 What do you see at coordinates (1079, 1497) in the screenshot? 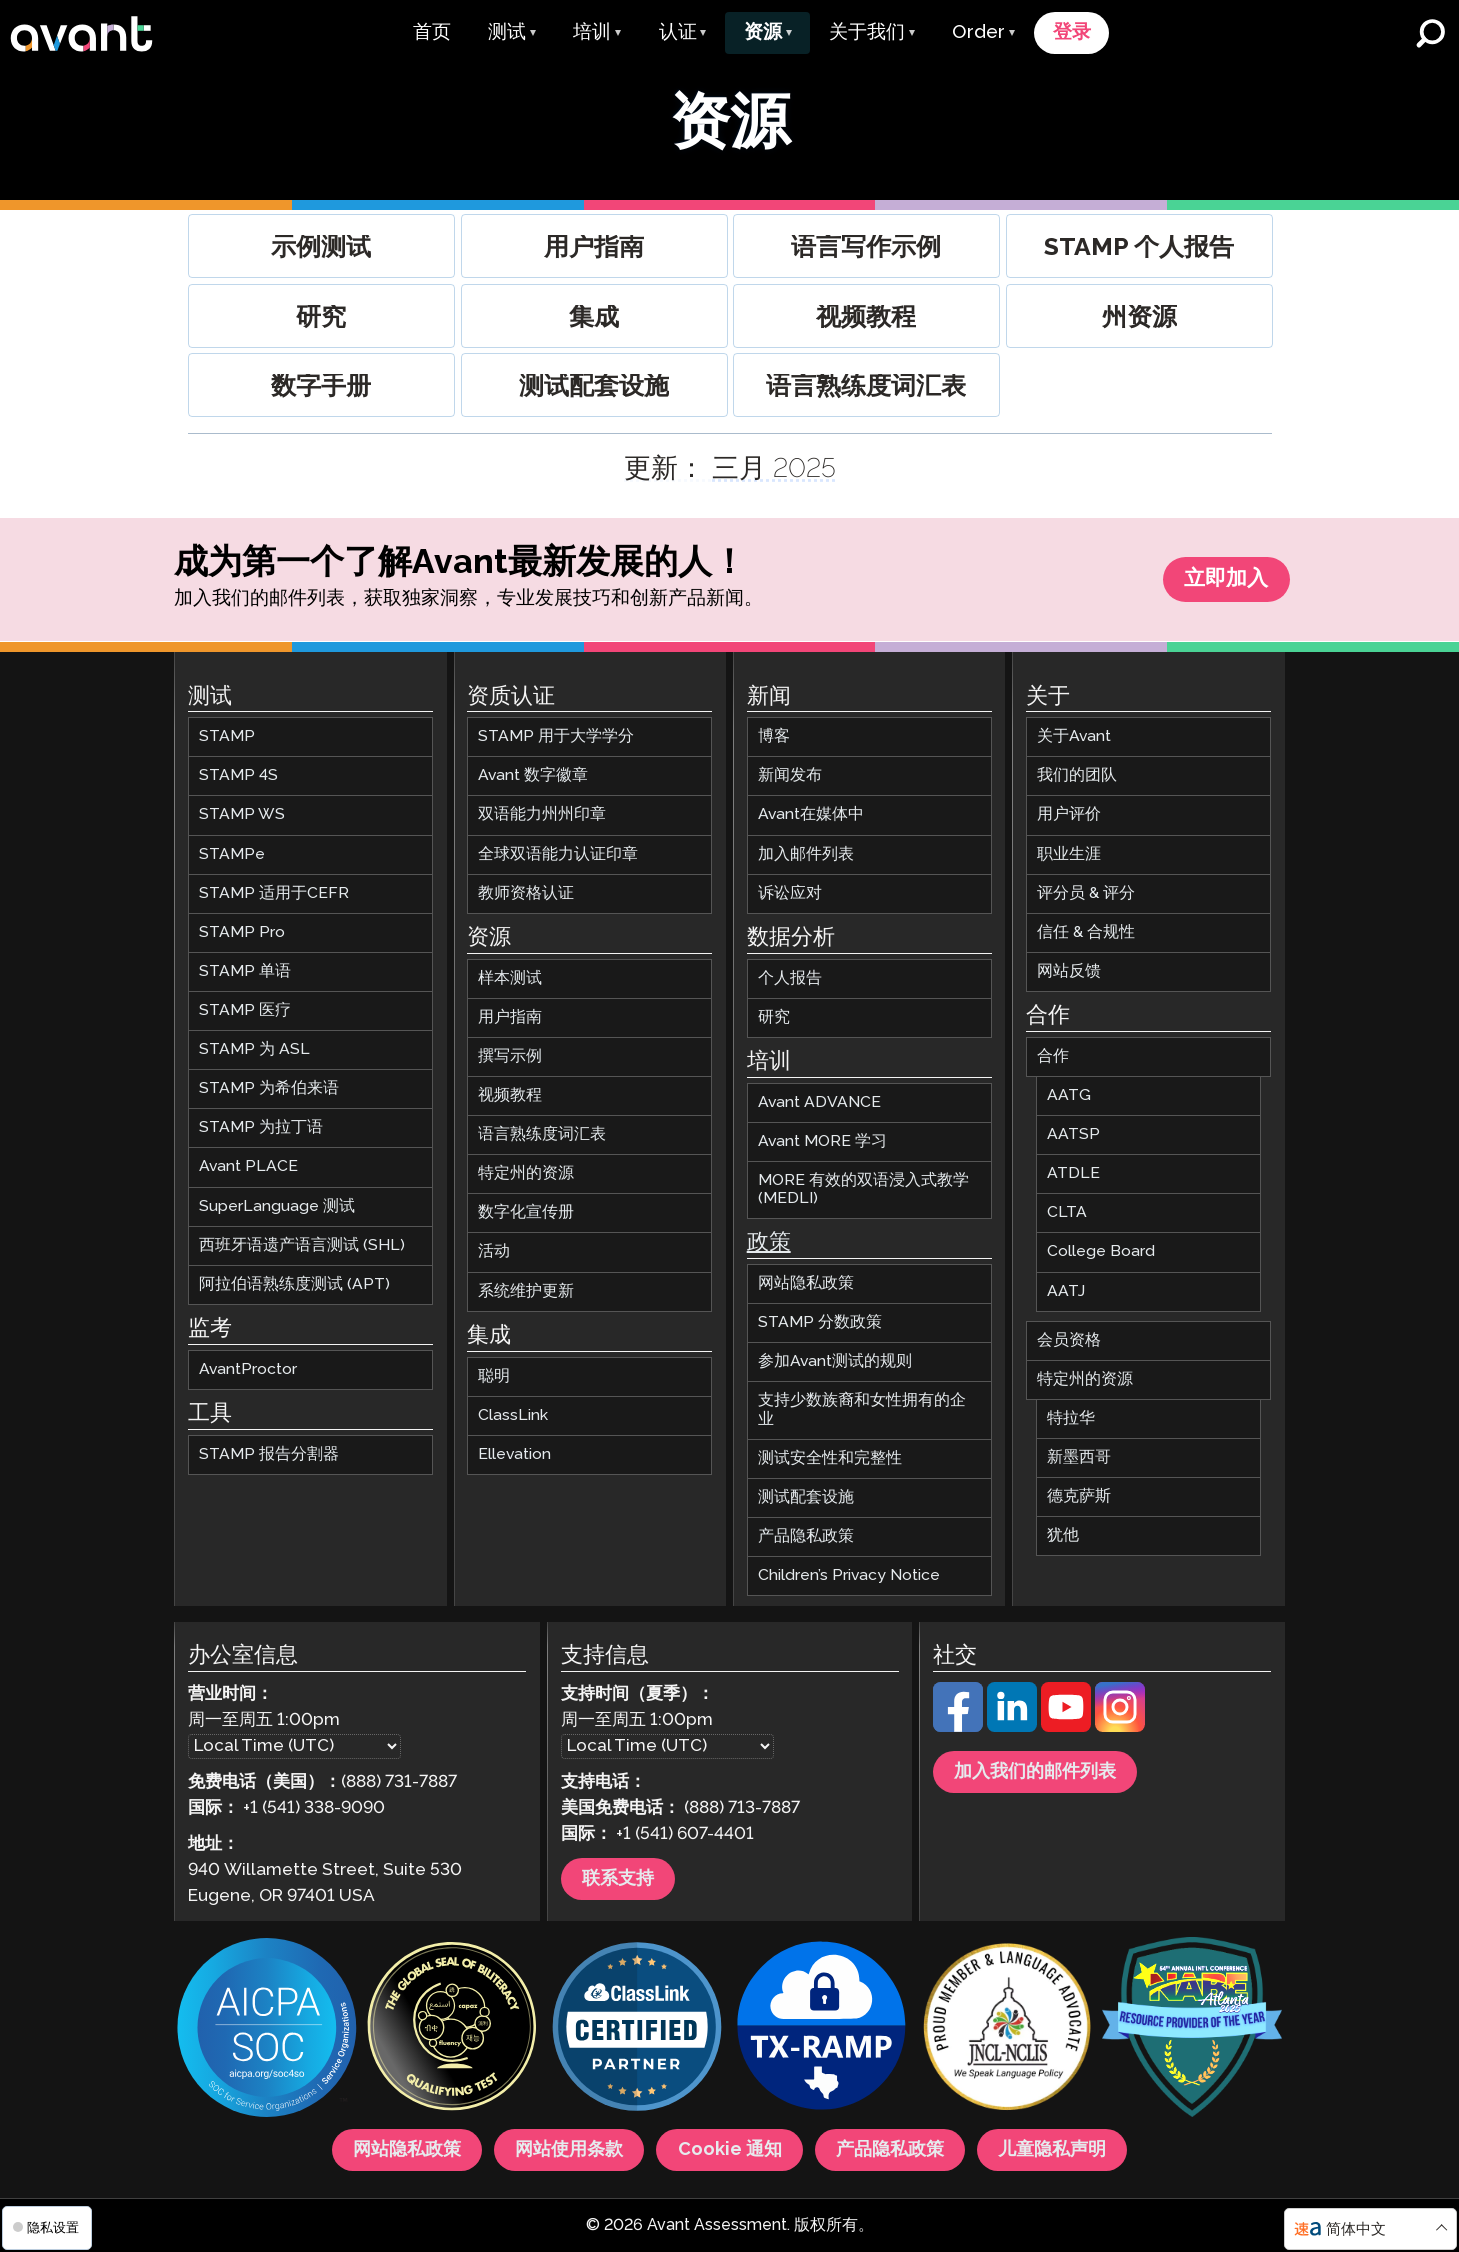
I see `德克萨斯` at bounding box center [1079, 1497].